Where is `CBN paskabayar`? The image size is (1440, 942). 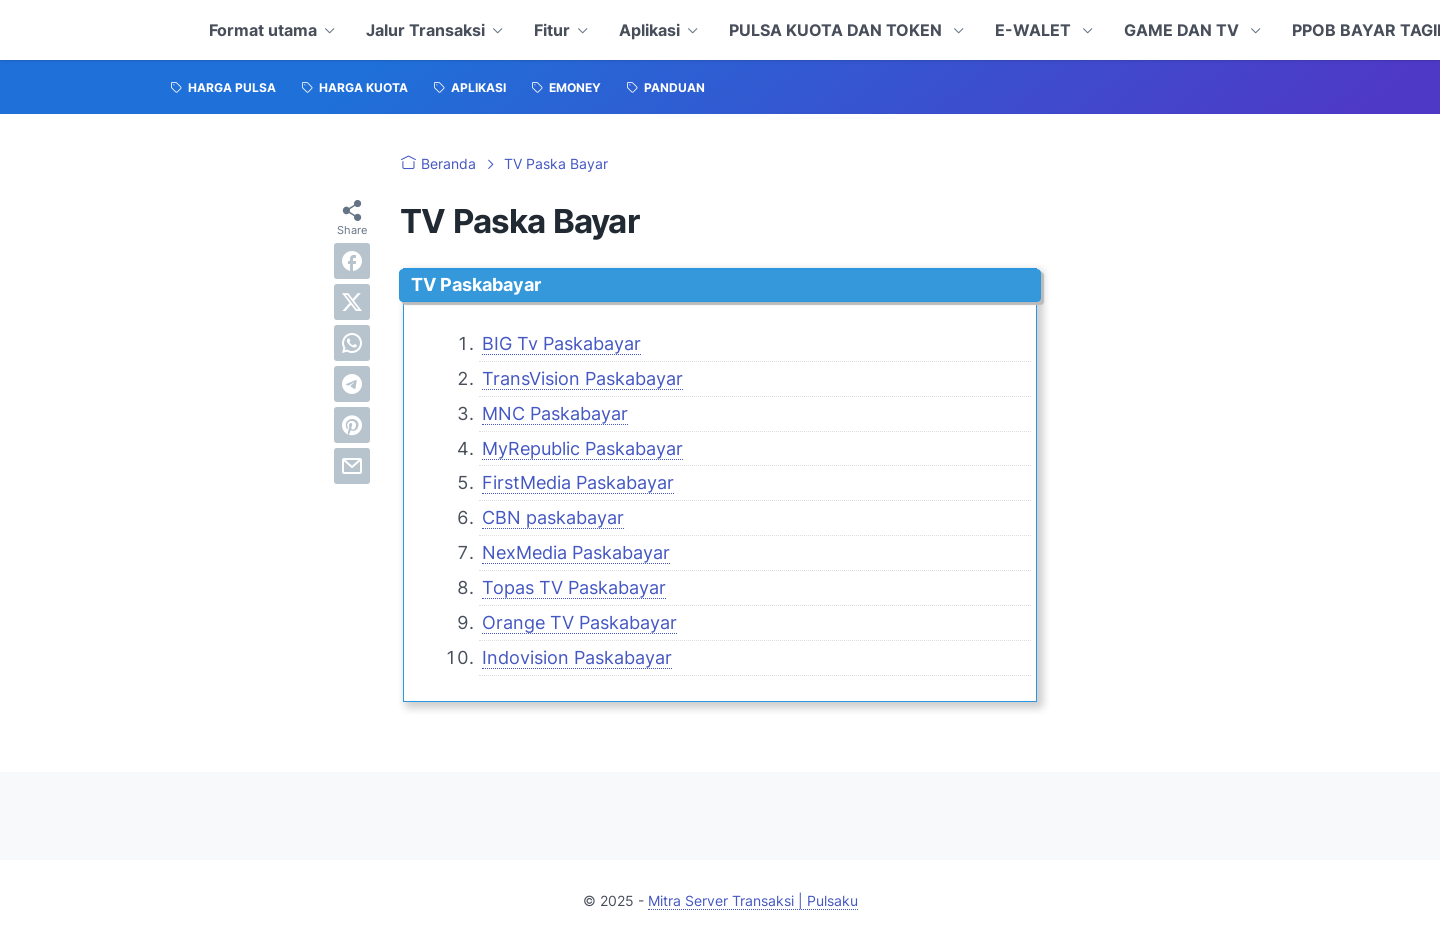 CBN paskabayar is located at coordinates (553, 517).